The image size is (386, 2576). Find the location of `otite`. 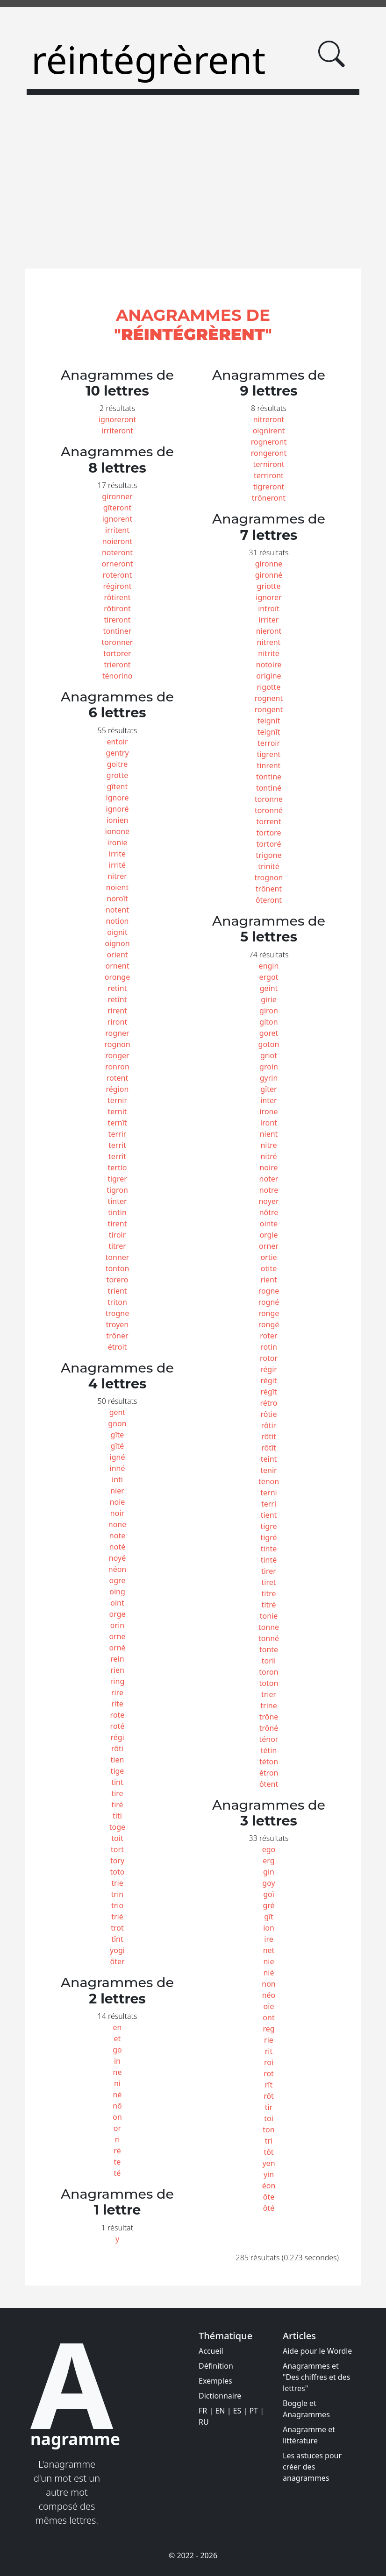

otite is located at coordinates (269, 1268).